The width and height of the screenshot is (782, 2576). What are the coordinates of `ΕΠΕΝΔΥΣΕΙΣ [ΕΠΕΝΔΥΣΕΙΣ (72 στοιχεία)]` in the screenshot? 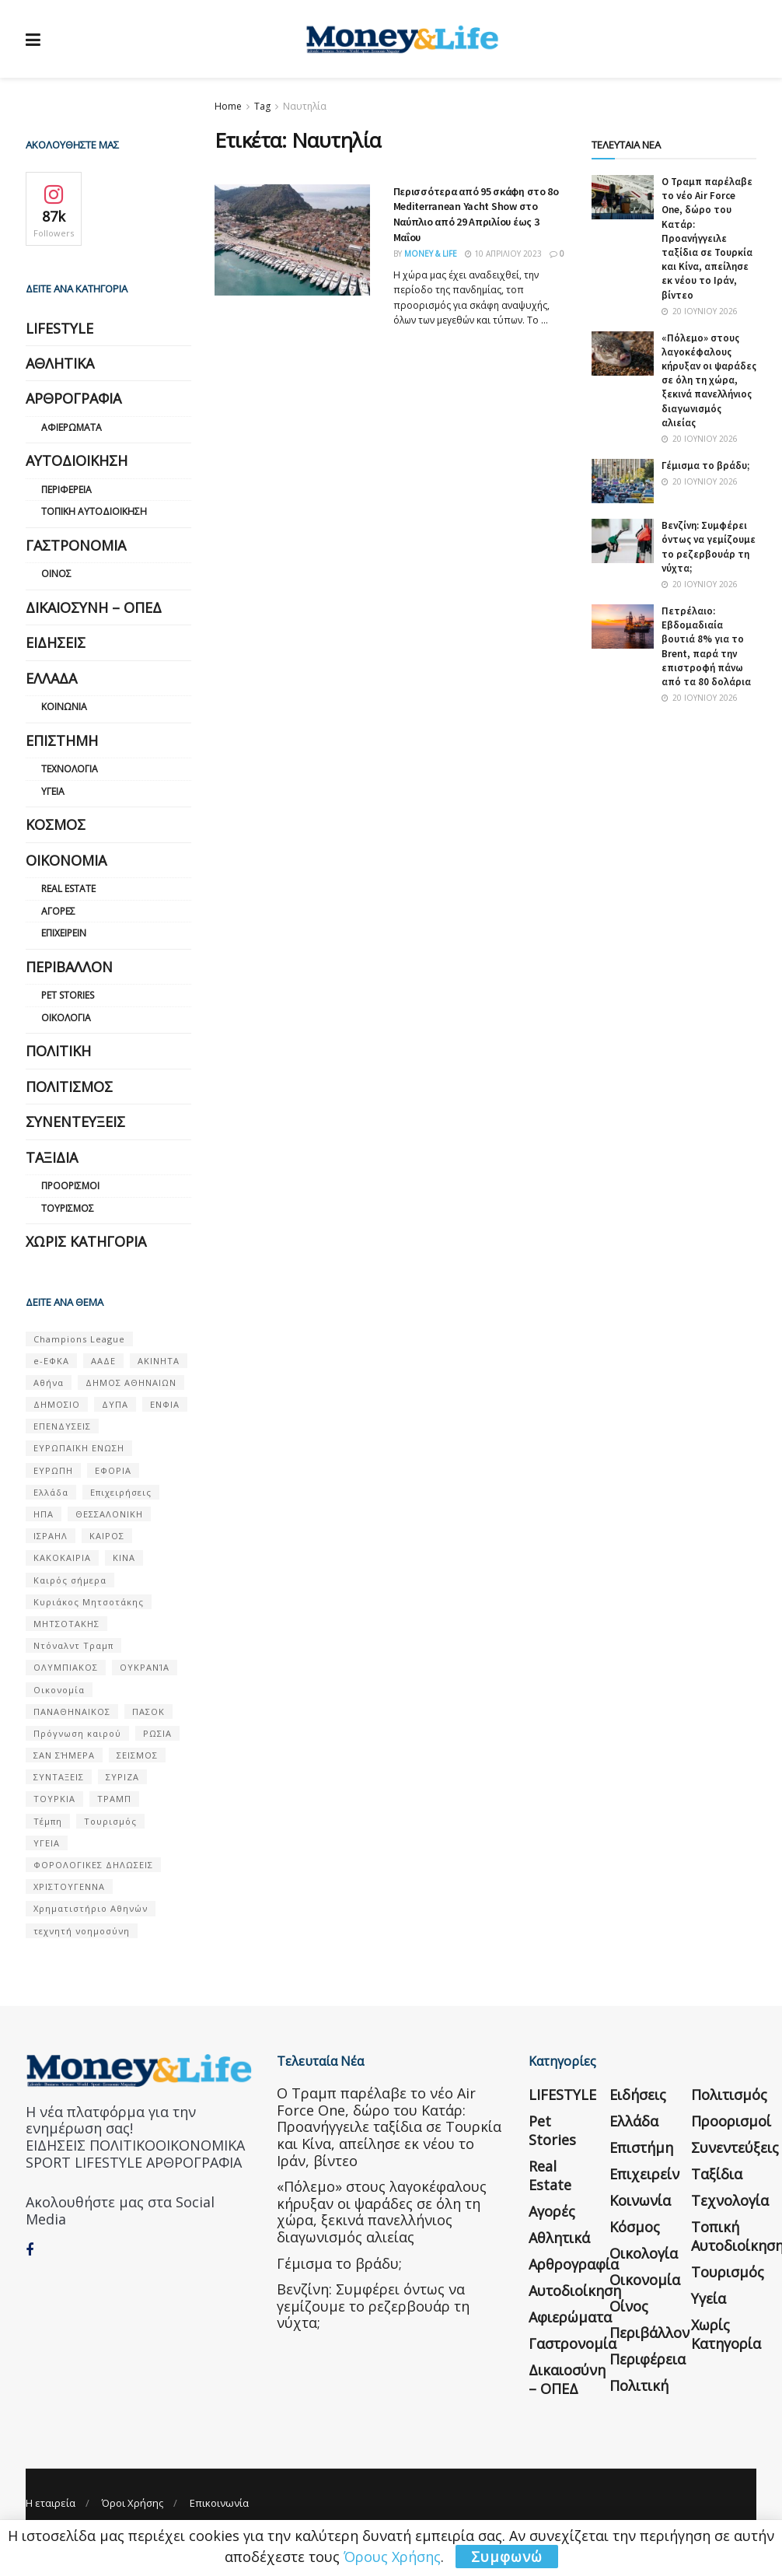 It's located at (62, 1426).